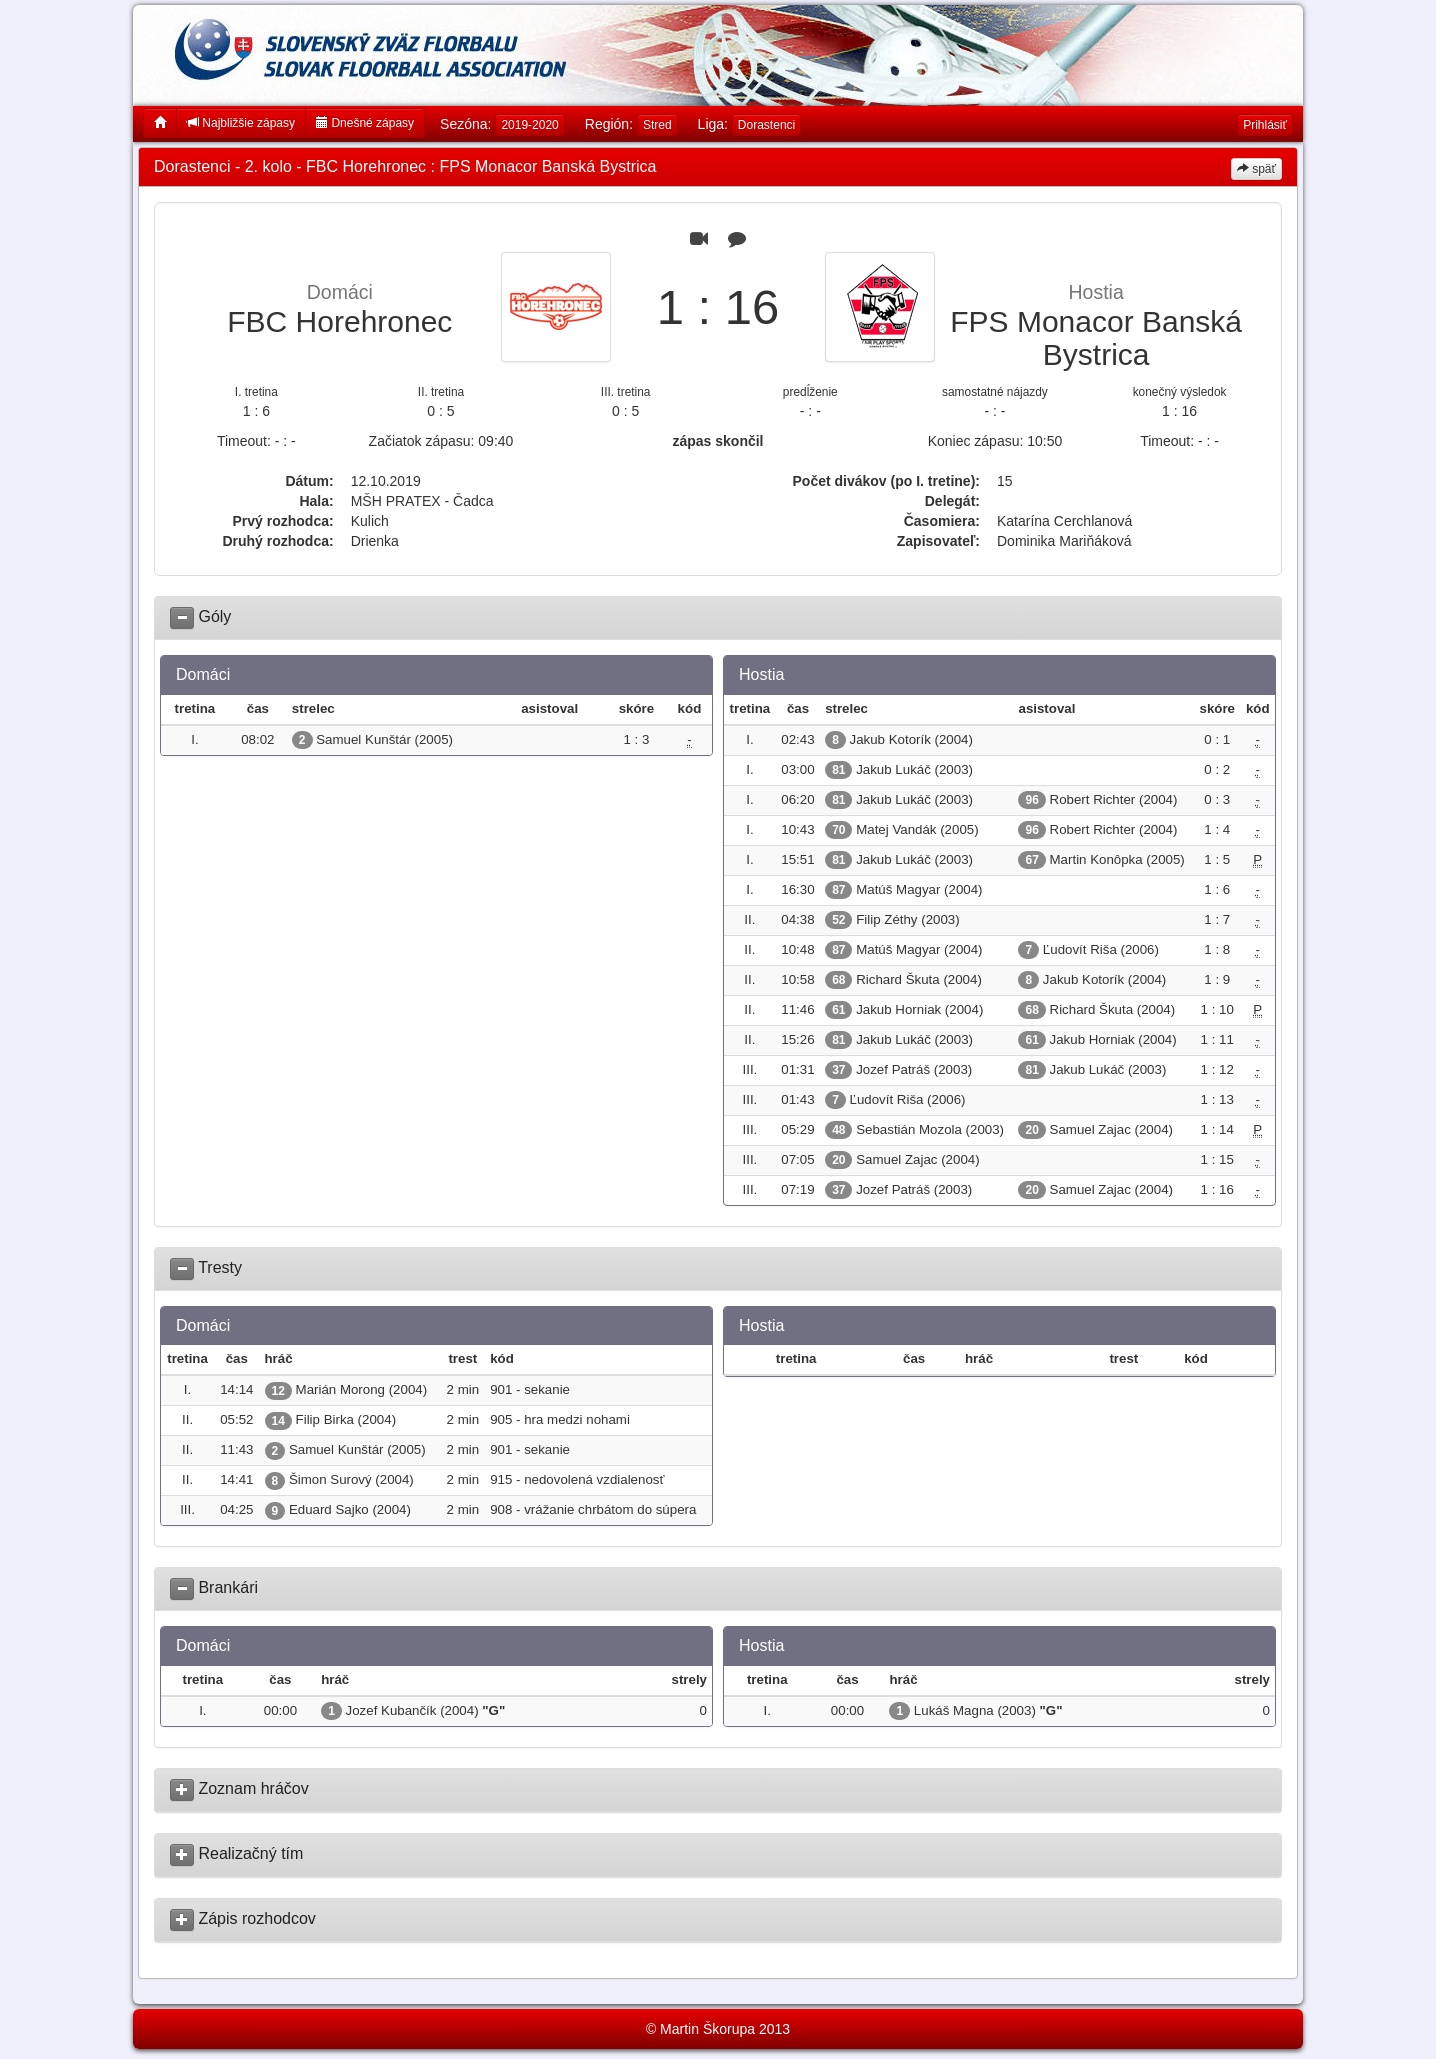  What do you see at coordinates (1256, 169) in the screenshot?
I see `späť` at bounding box center [1256, 169].